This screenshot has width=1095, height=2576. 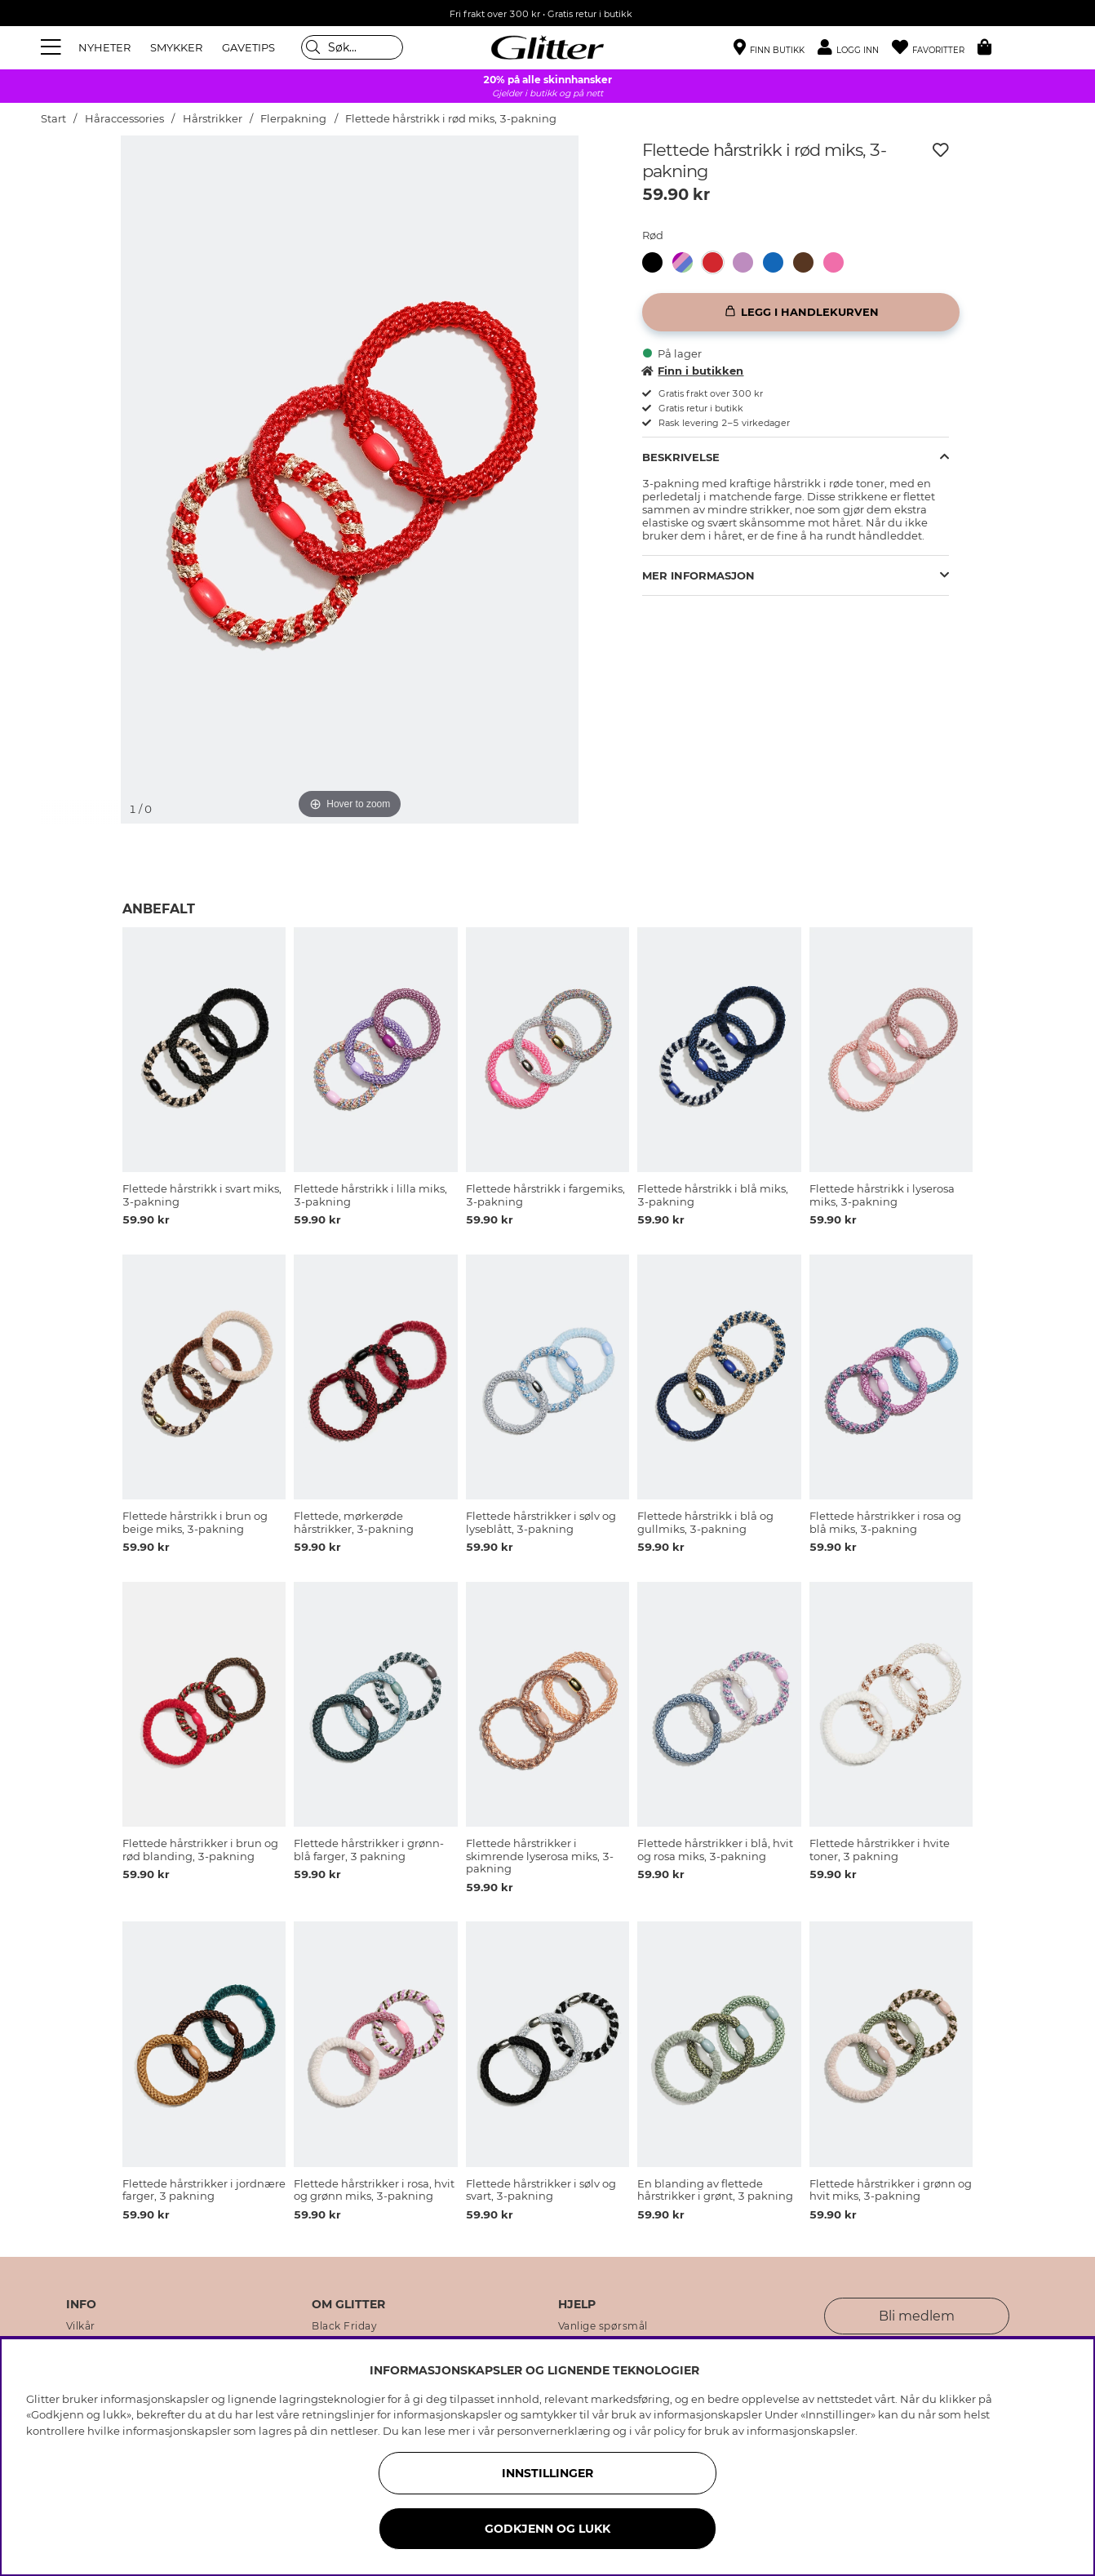 What do you see at coordinates (687, 262) in the screenshot?
I see `[Flettede hårstrikk i fargemiks, 3-pakning]` at bounding box center [687, 262].